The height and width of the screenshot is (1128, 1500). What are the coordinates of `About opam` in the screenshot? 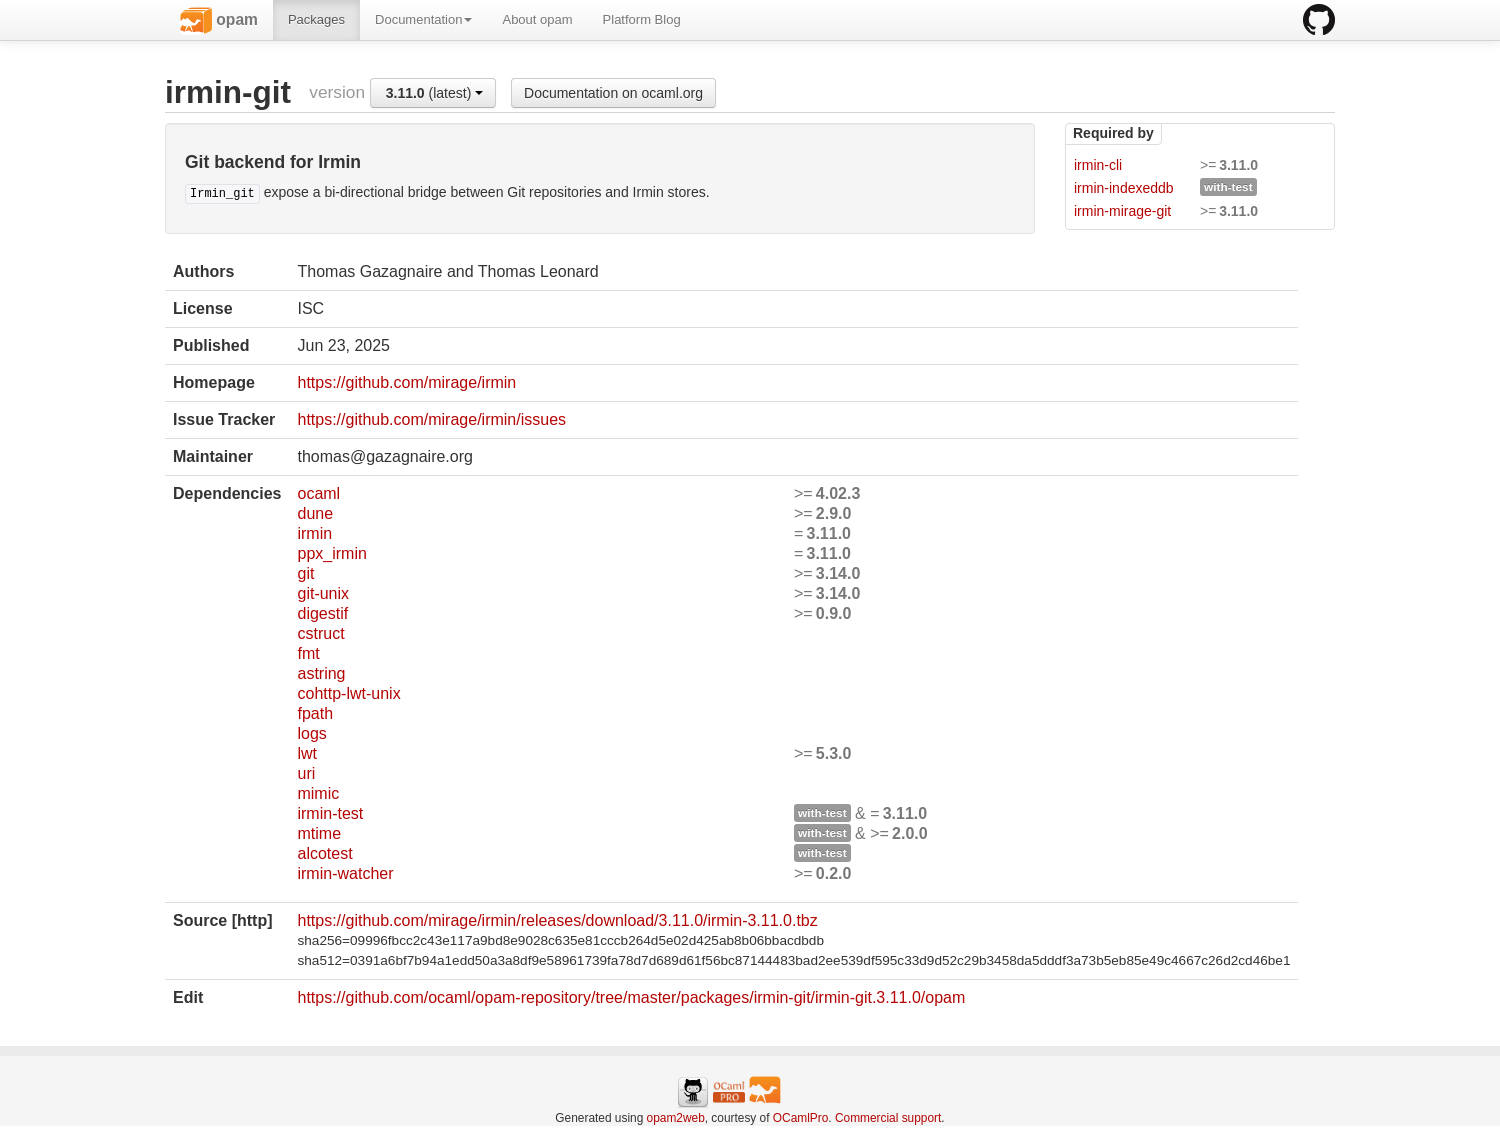 It's located at (537, 19).